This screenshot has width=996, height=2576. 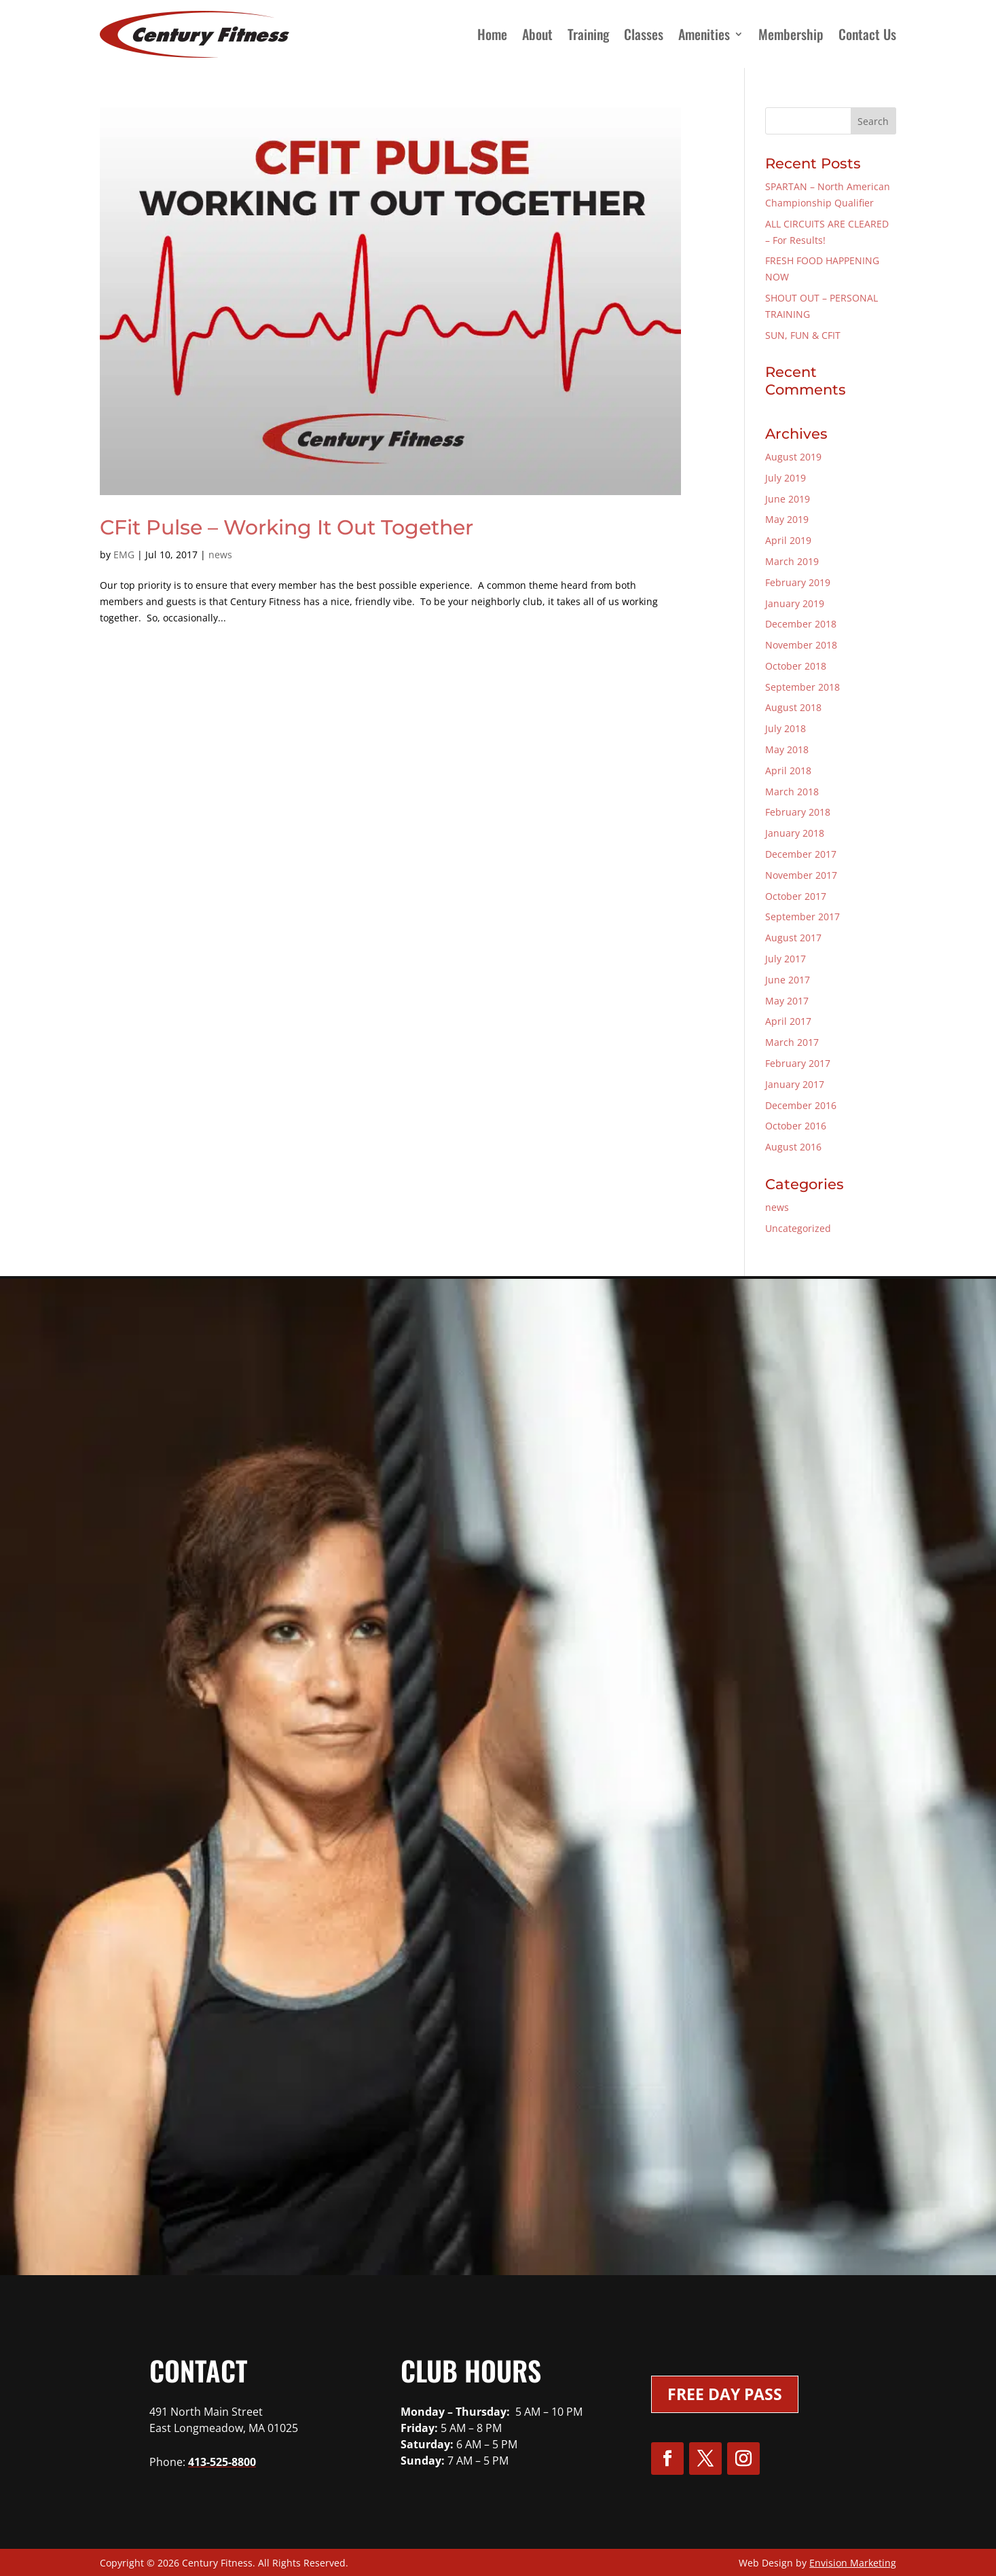 What do you see at coordinates (793, 1146) in the screenshot?
I see `August 2016` at bounding box center [793, 1146].